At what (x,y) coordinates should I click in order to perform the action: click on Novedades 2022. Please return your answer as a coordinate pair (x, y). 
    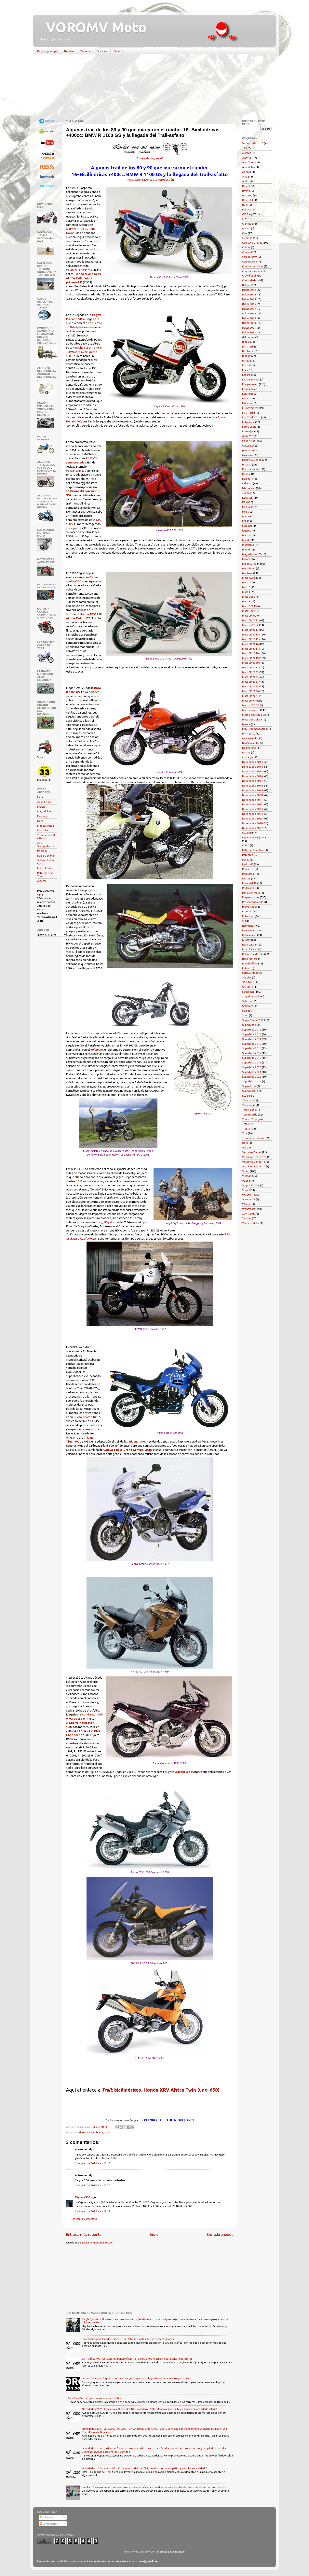
    Looking at the image, I should click on (252, 804).